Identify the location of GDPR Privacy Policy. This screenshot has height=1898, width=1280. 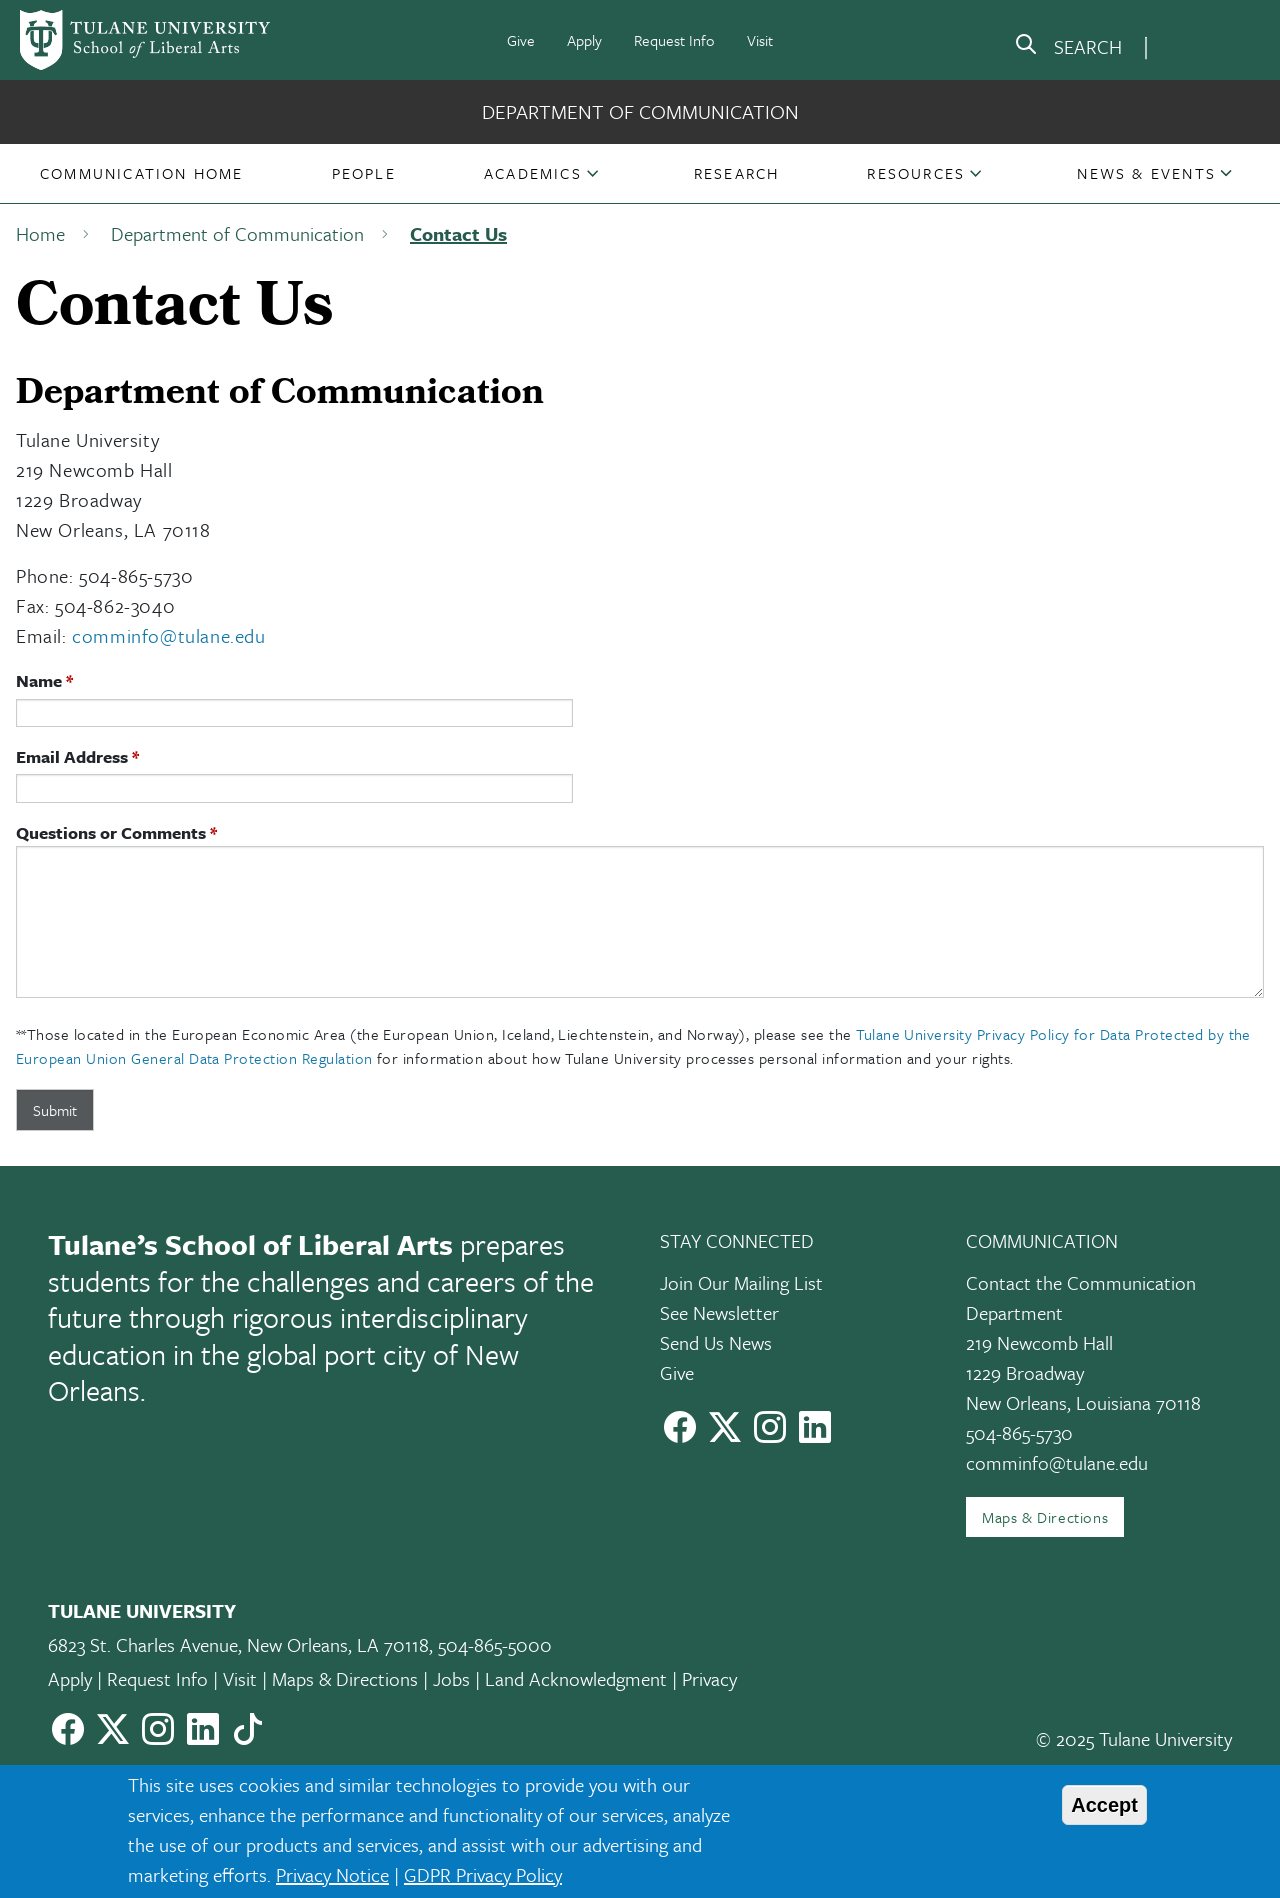
(483, 1874).